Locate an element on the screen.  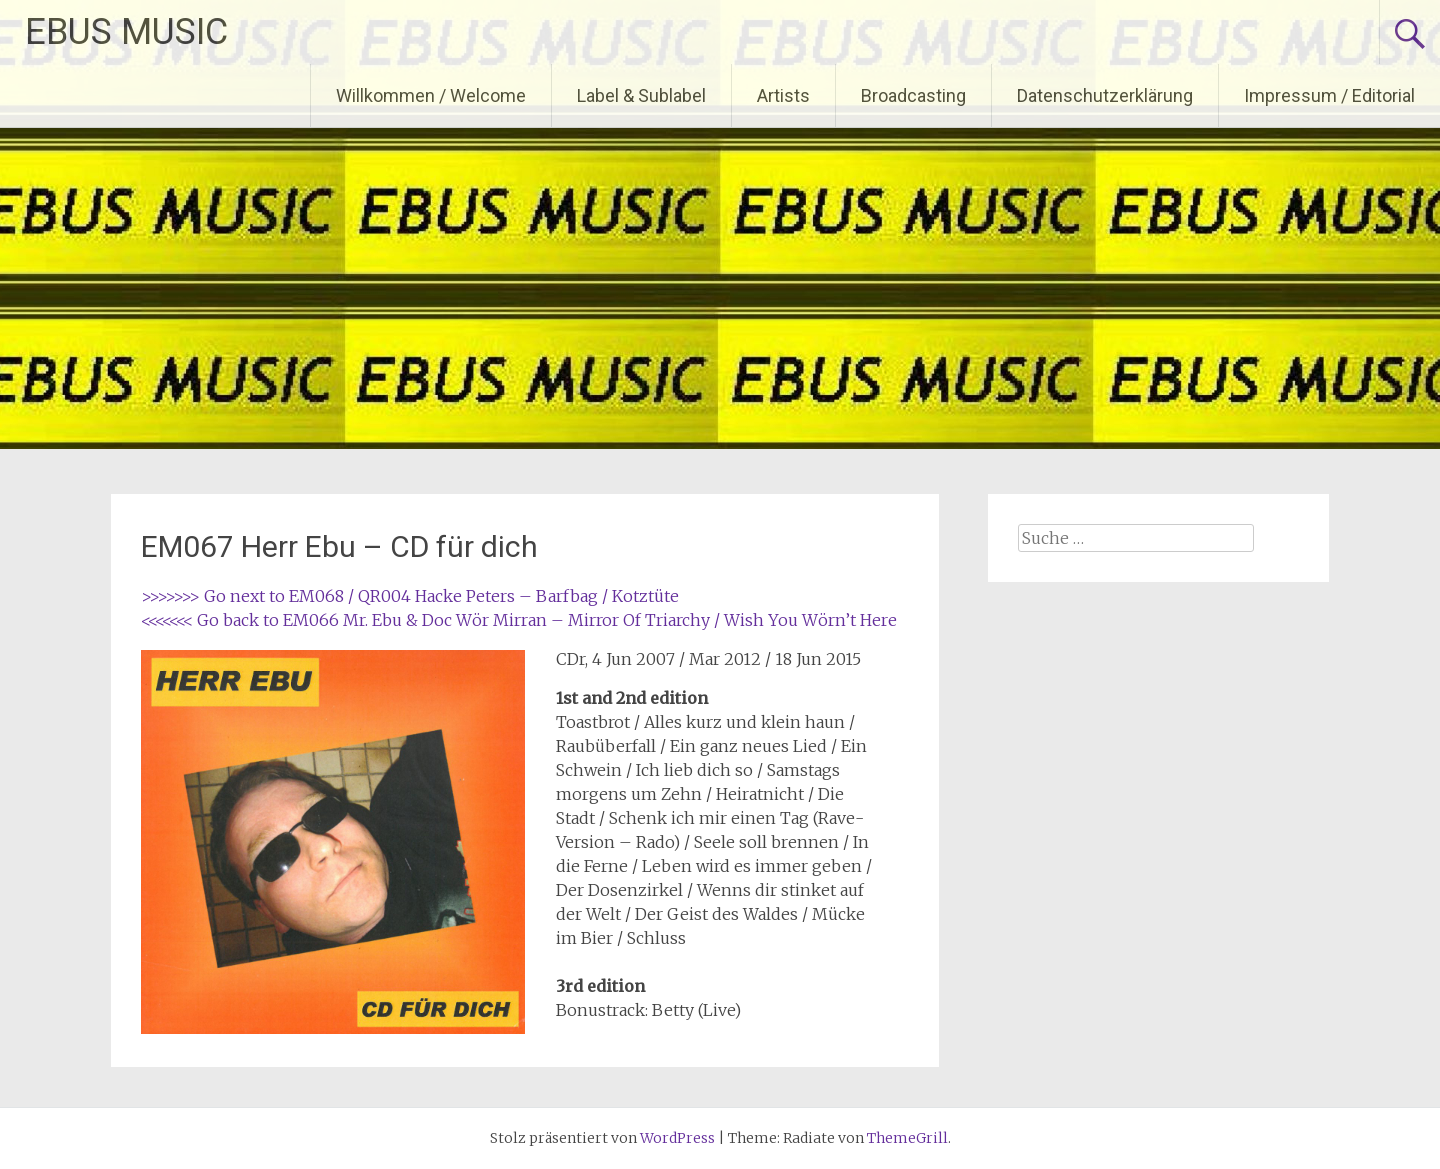
Artists is located at coordinates (783, 95).